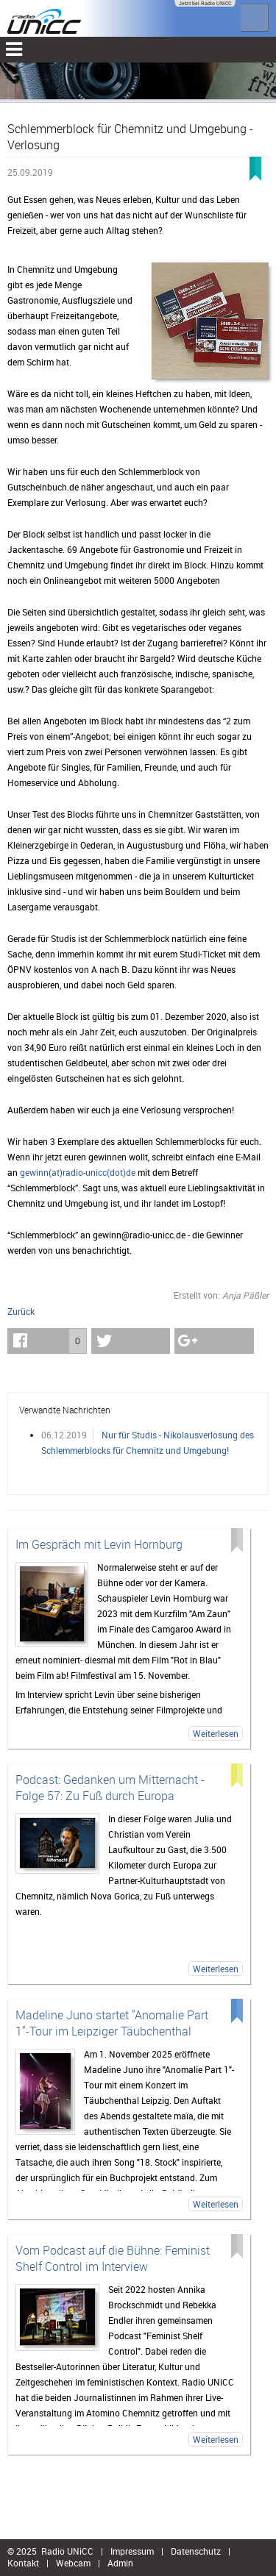 The image size is (276, 2576). What do you see at coordinates (23, 2563) in the screenshot?
I see `Kontakt` at bounding box center [23, 2563].